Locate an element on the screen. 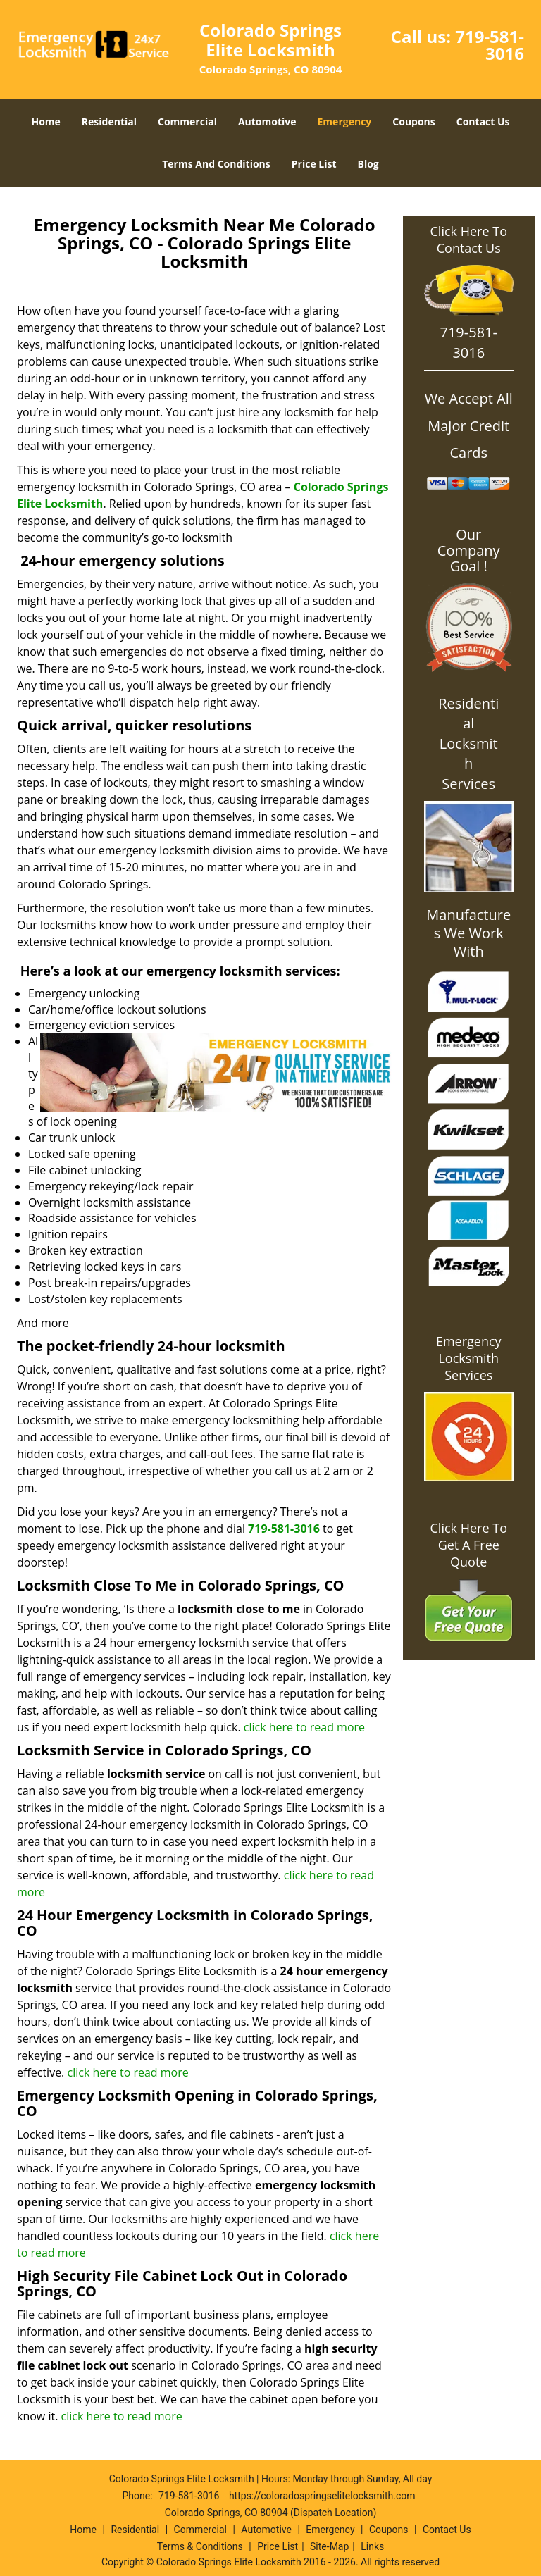  Coupons is located at coordinates (413, 121).